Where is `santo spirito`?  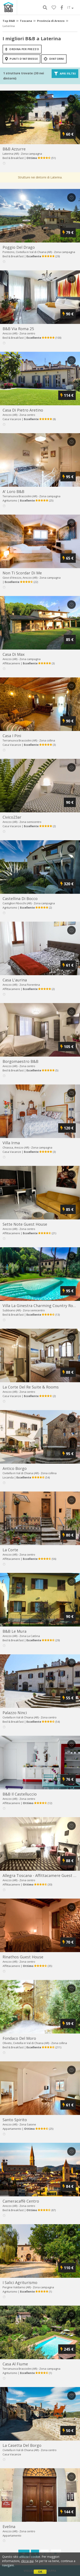 santo spirito is located at coordinates (15, 2119).